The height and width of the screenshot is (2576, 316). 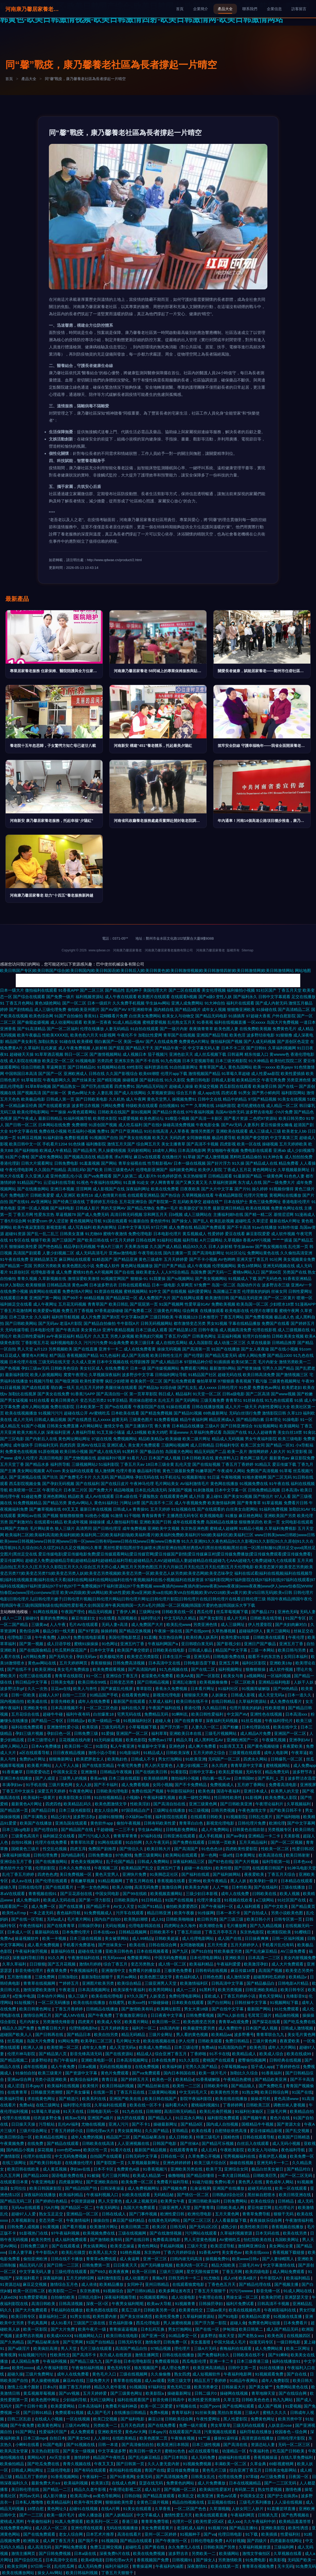 What do you see at coordinates (138, 2387) in the screenshot?
I see `91视频国` at bounding box center [138, 2387].